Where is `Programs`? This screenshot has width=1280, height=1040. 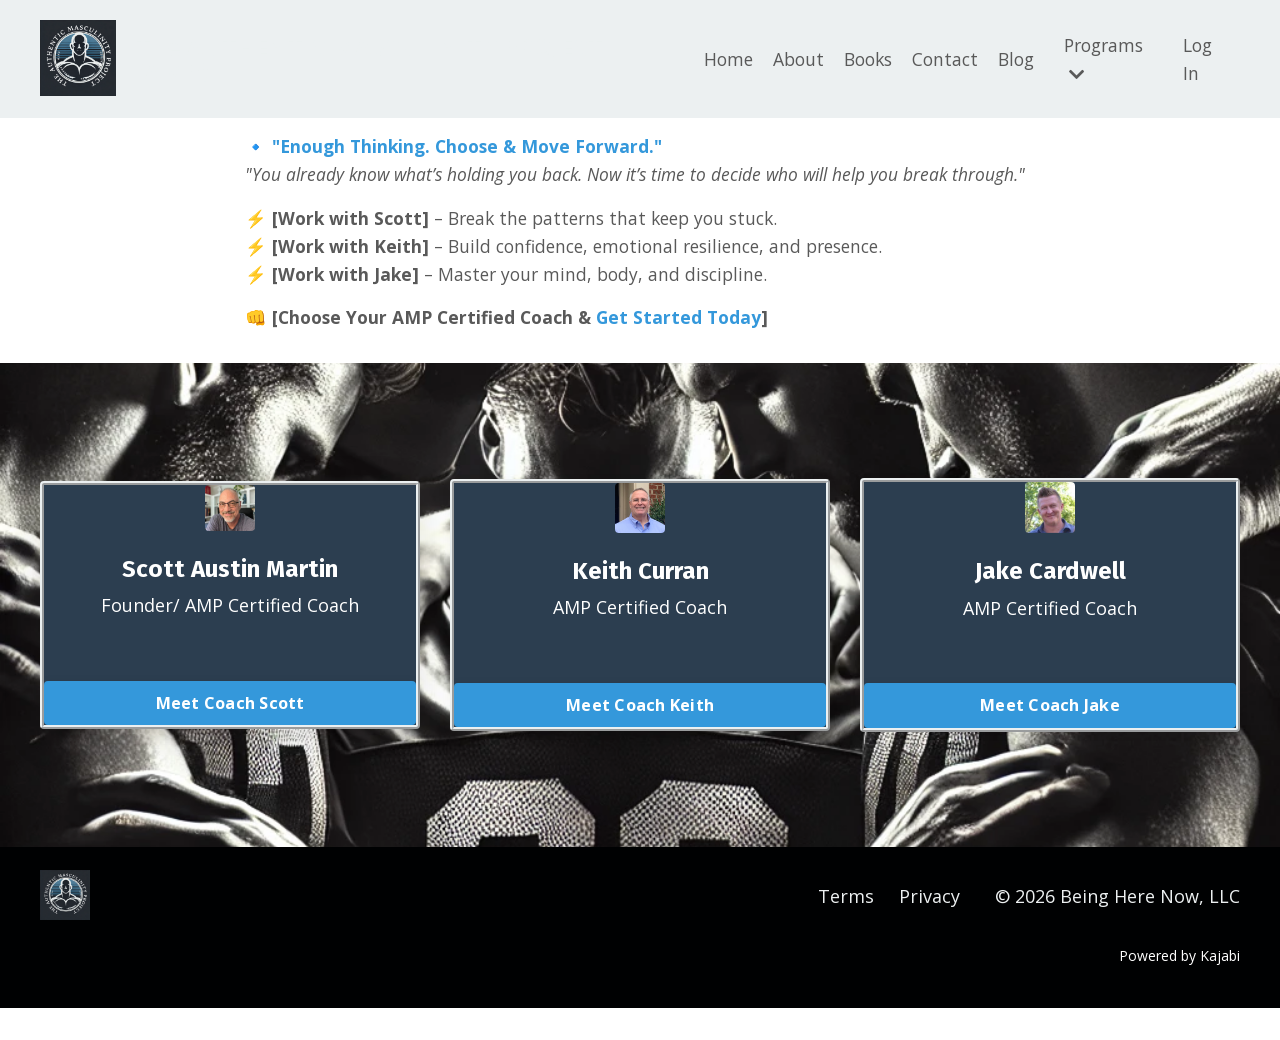 Programs is located at coordinates (1101, 56).